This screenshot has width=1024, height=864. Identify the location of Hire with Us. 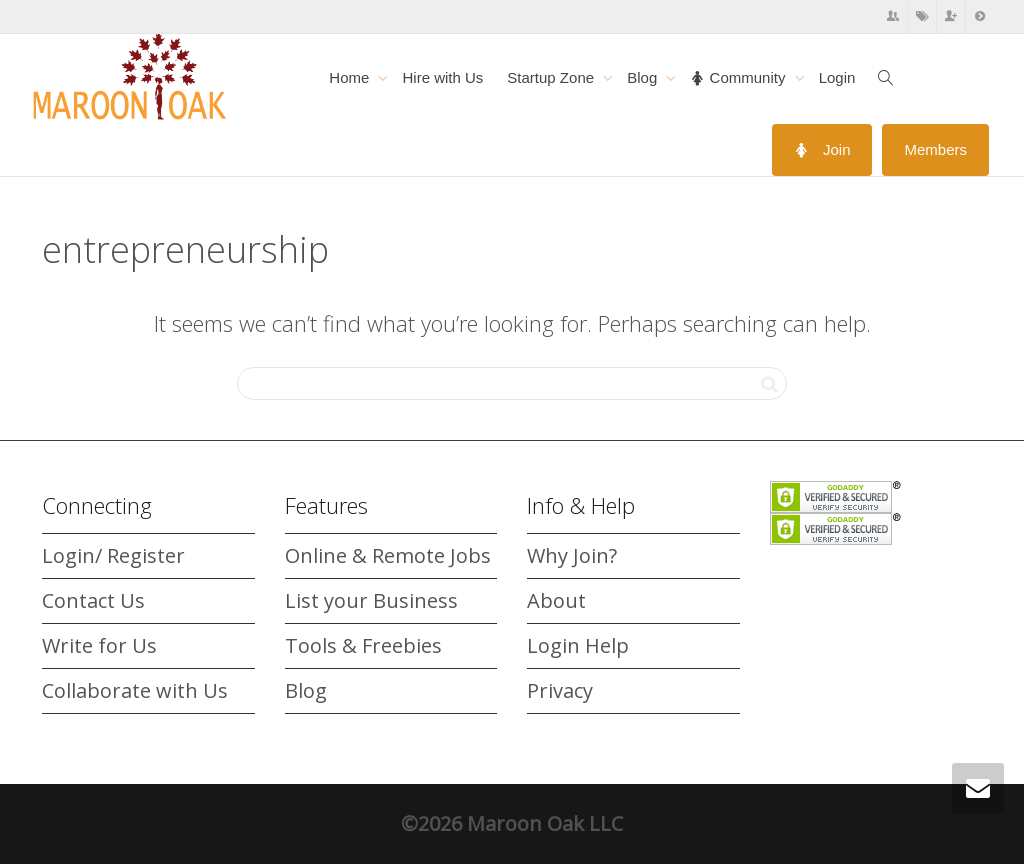
(442, 77).